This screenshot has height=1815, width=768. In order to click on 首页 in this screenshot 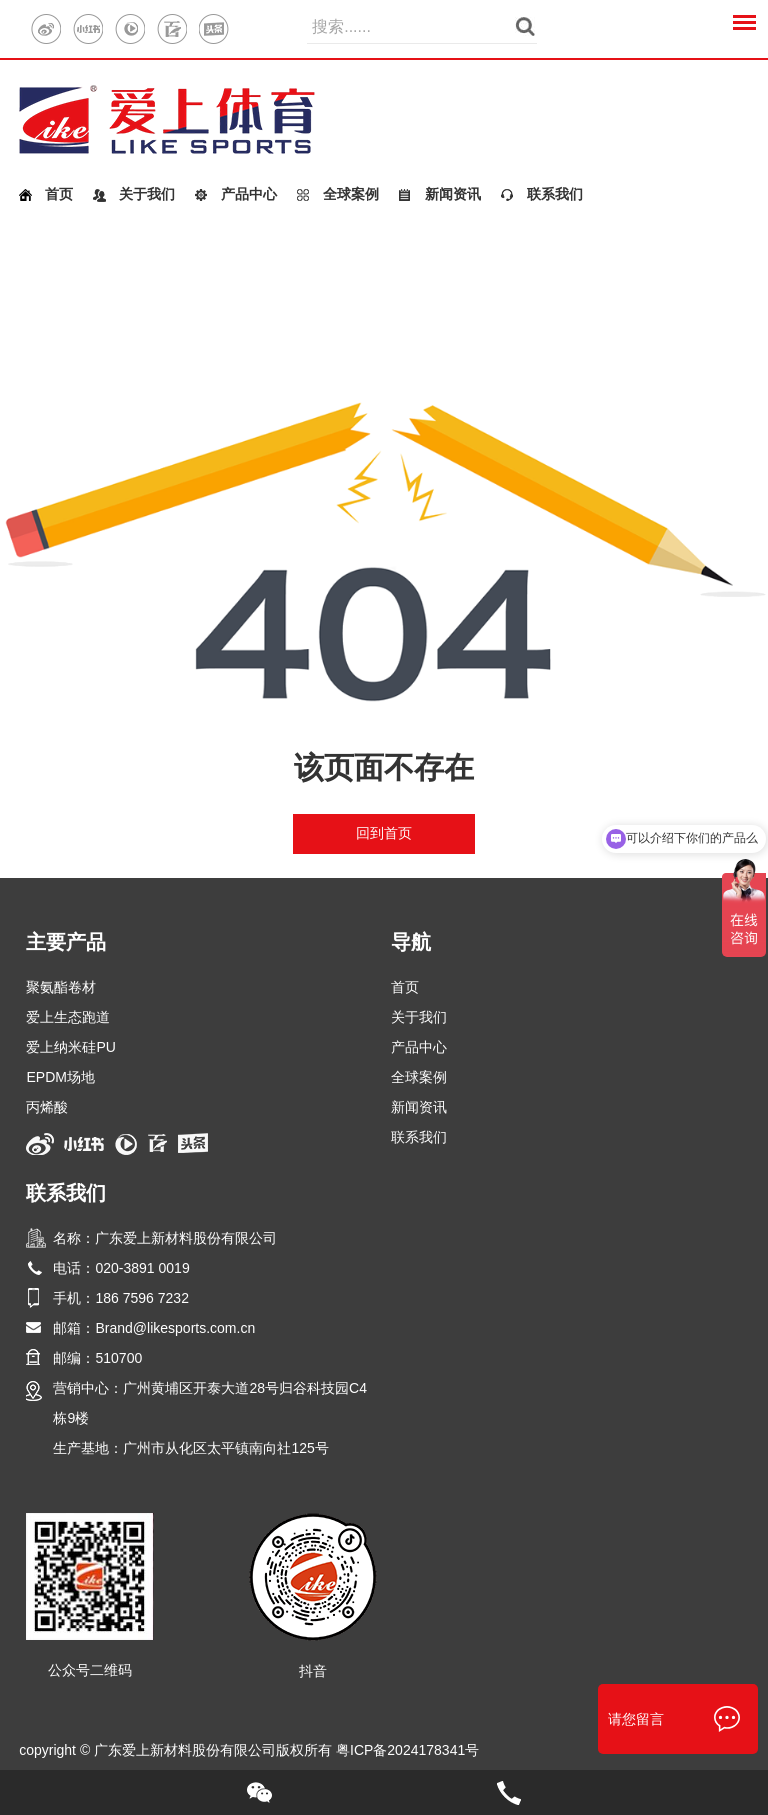, I will do `click(59, 194)`.